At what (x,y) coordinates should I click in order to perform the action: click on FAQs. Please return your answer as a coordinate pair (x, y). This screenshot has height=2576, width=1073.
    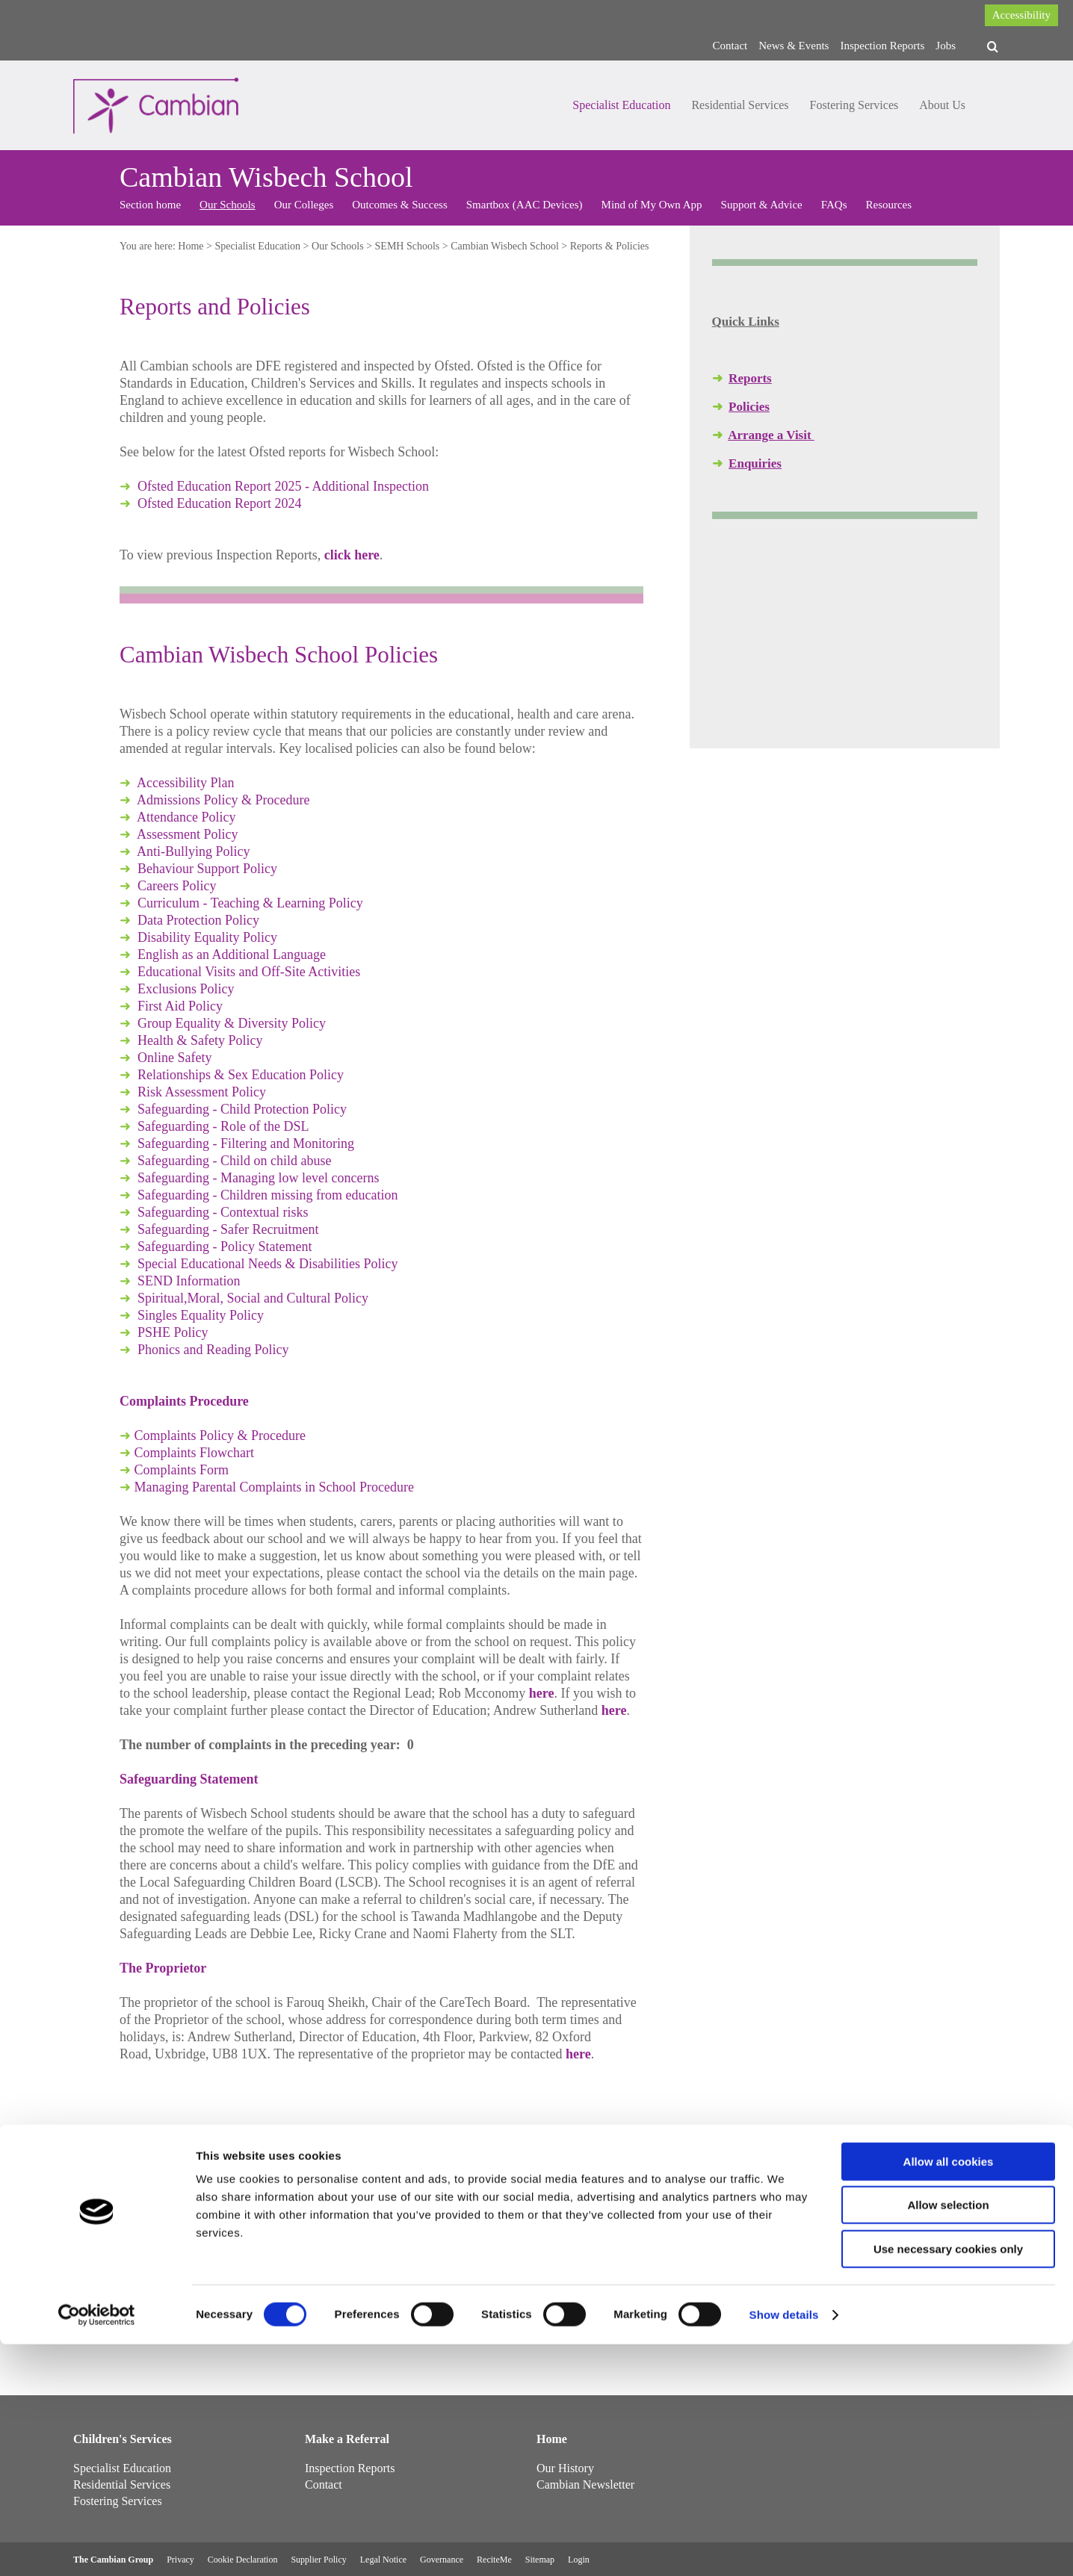
    Looking at the image, I should click on (834, 205).